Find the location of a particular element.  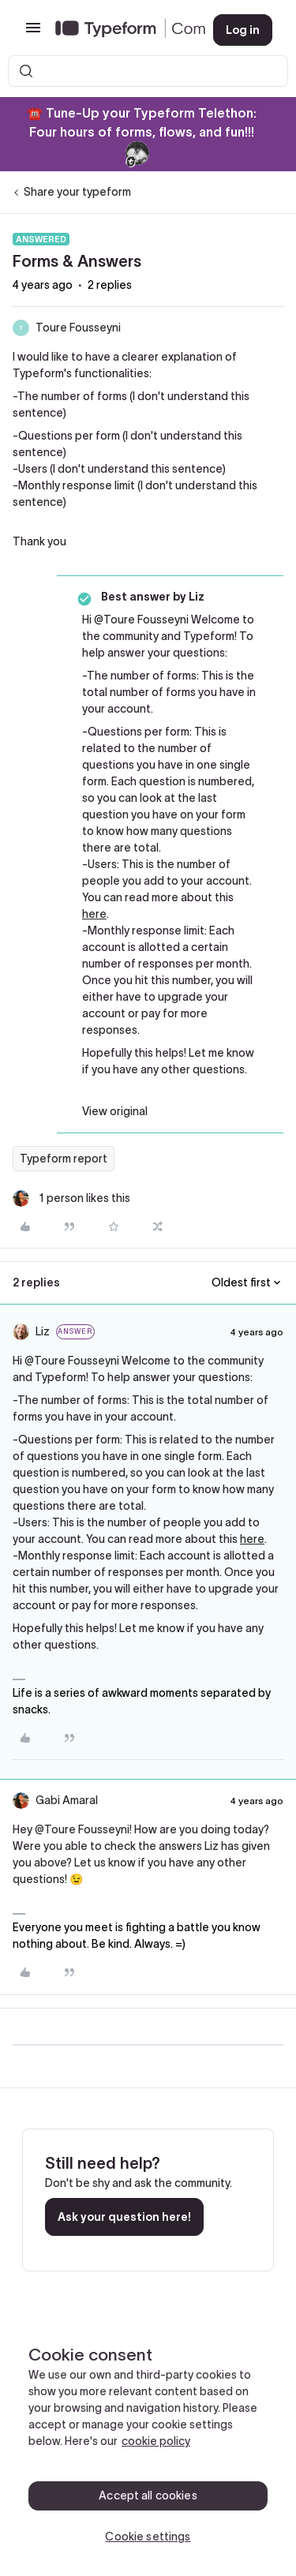

[Forum|go.to.homepage] is located at coordinates (121, 30).